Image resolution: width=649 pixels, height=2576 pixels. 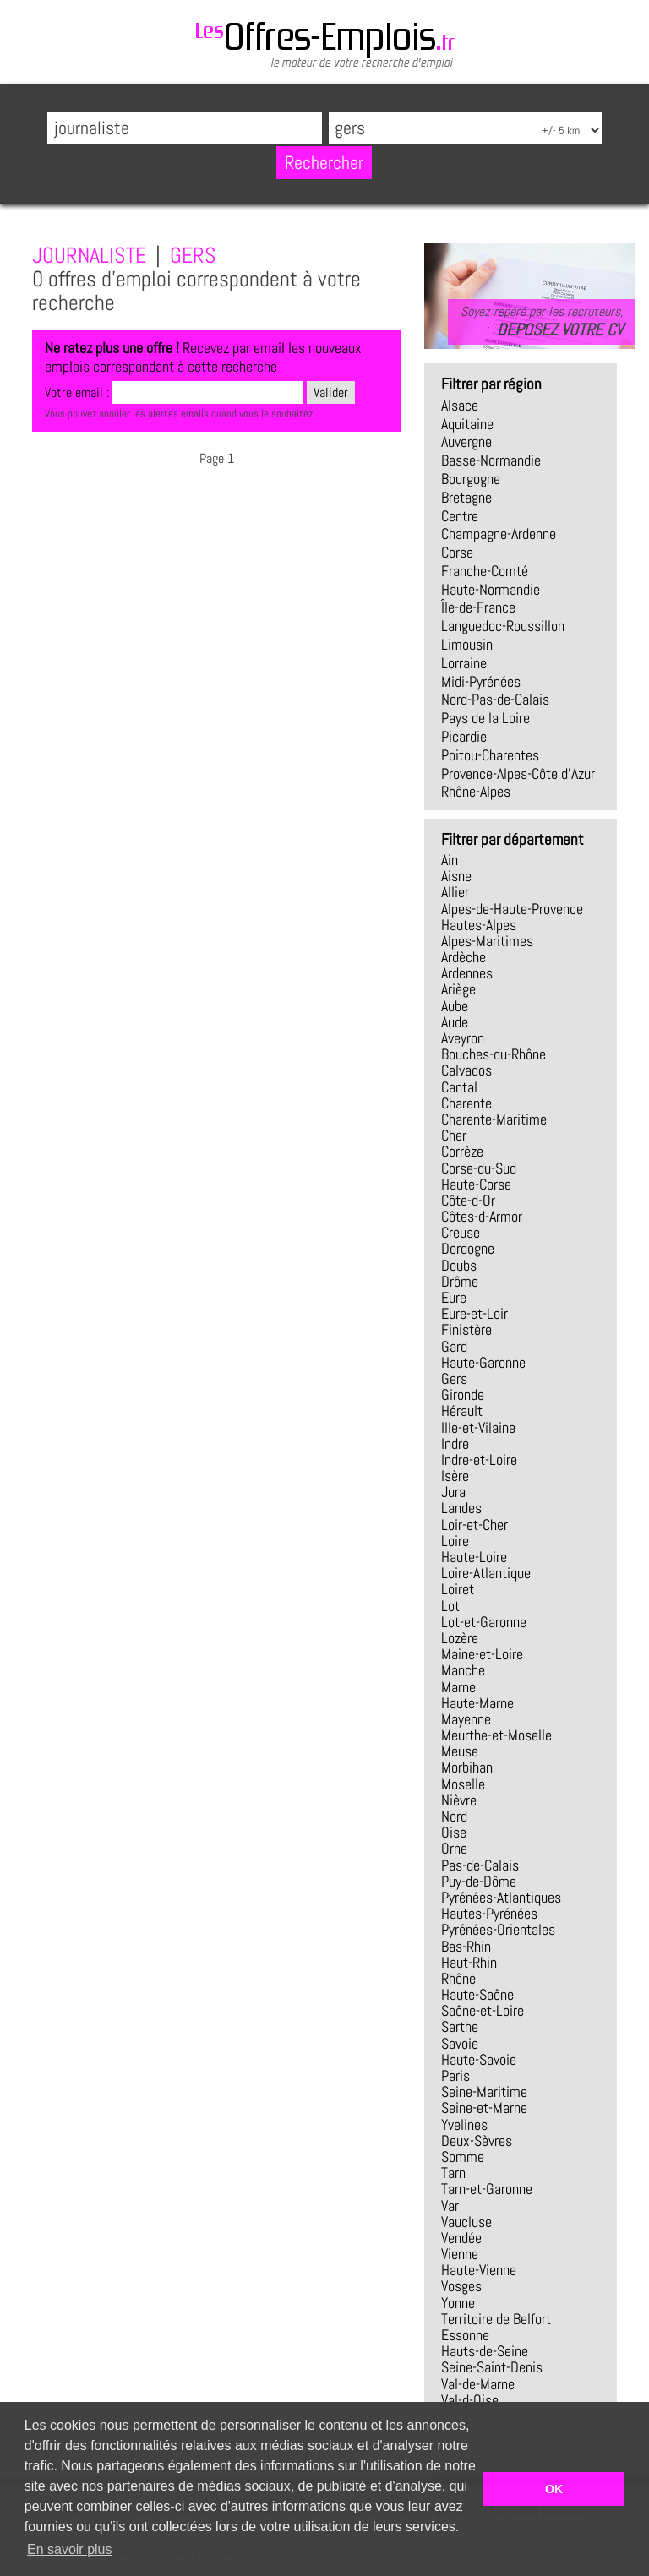 What do you see at coordinates (492, 2367) in the screenshot?
I see `Seine-Saint-Denis` at bounding box center [492, 2367].